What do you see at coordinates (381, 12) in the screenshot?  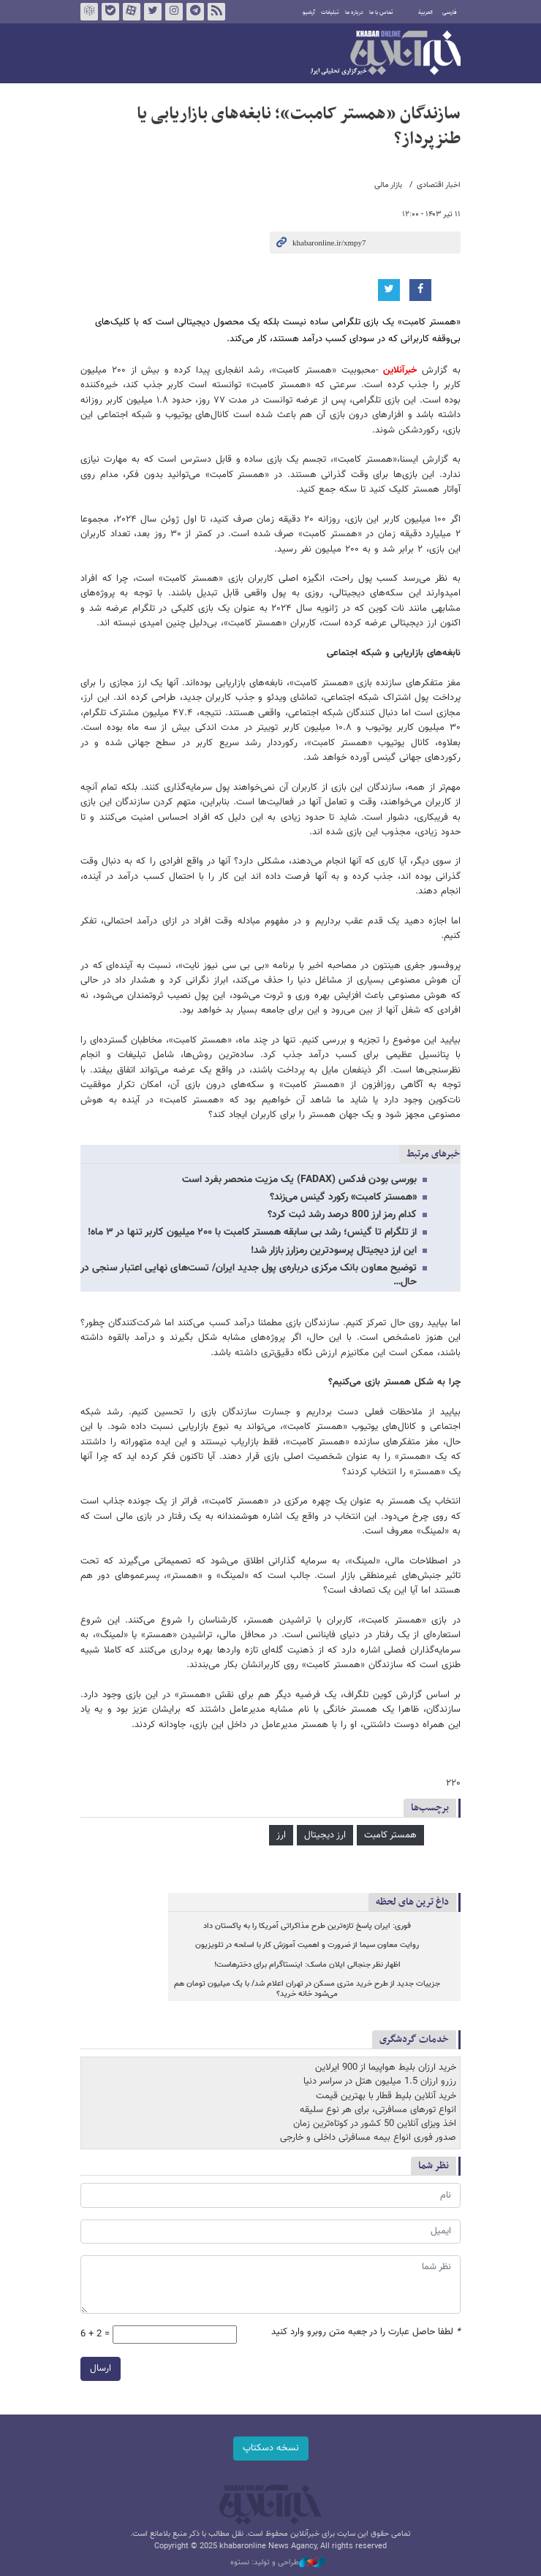 I see `تماس با ما` at bounding box center [381, 12].